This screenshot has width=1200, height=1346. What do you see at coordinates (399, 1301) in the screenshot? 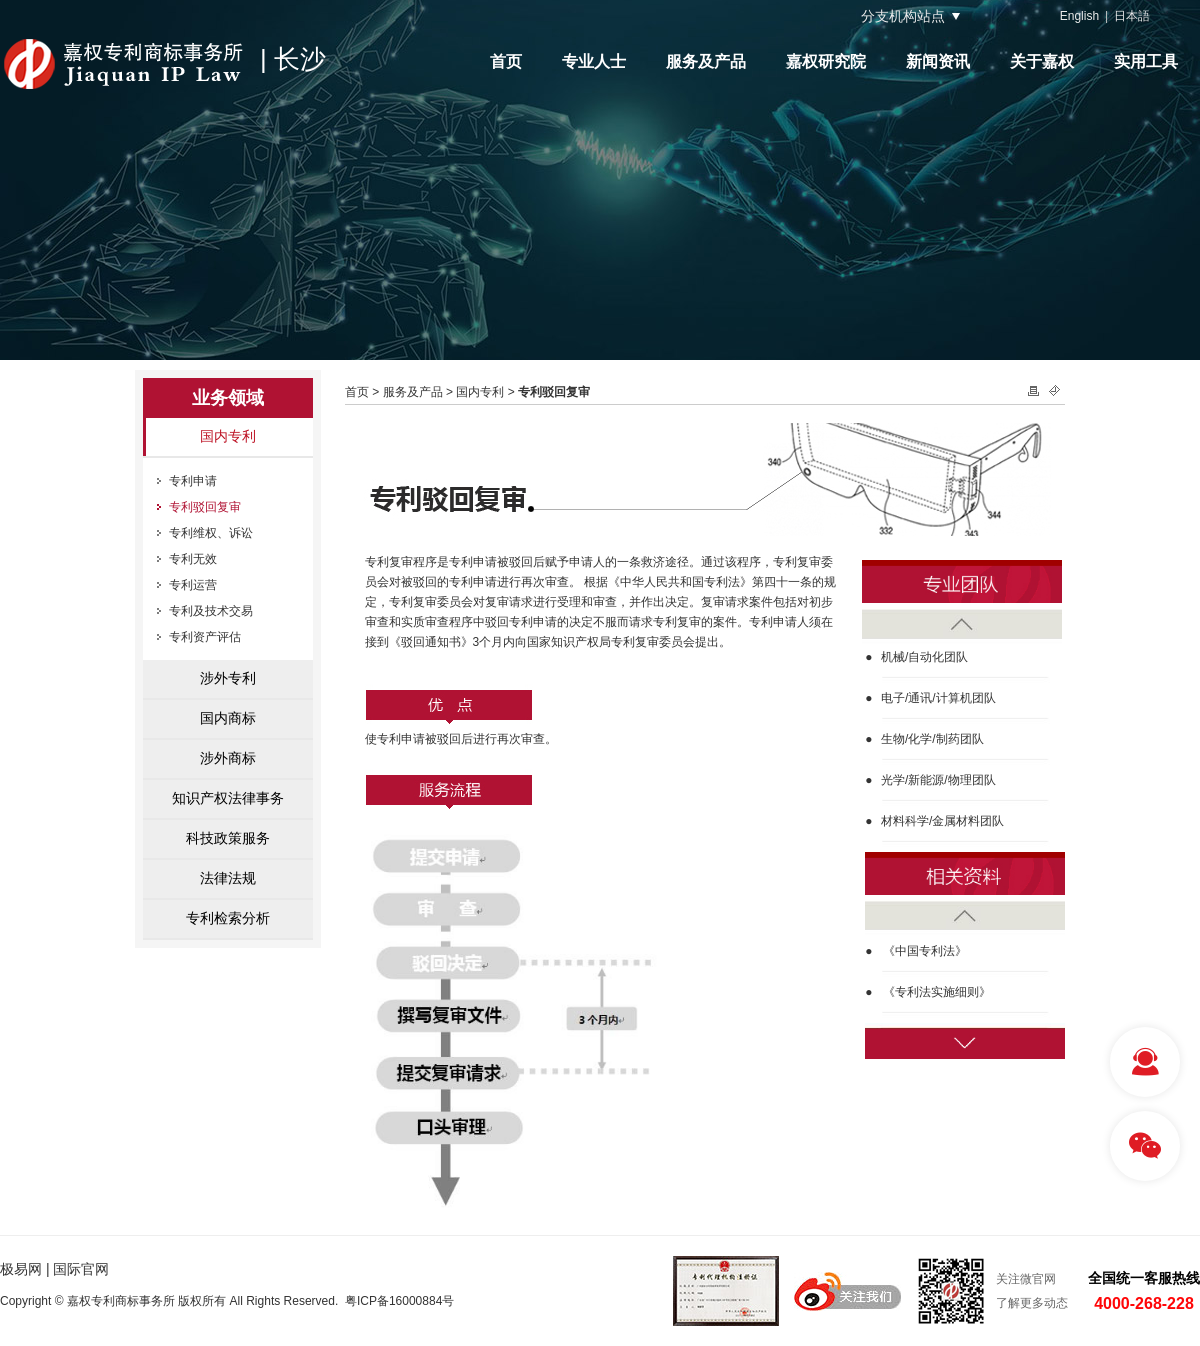
I see `粤ICP备16000884号` at bounding box center [399, 1301].